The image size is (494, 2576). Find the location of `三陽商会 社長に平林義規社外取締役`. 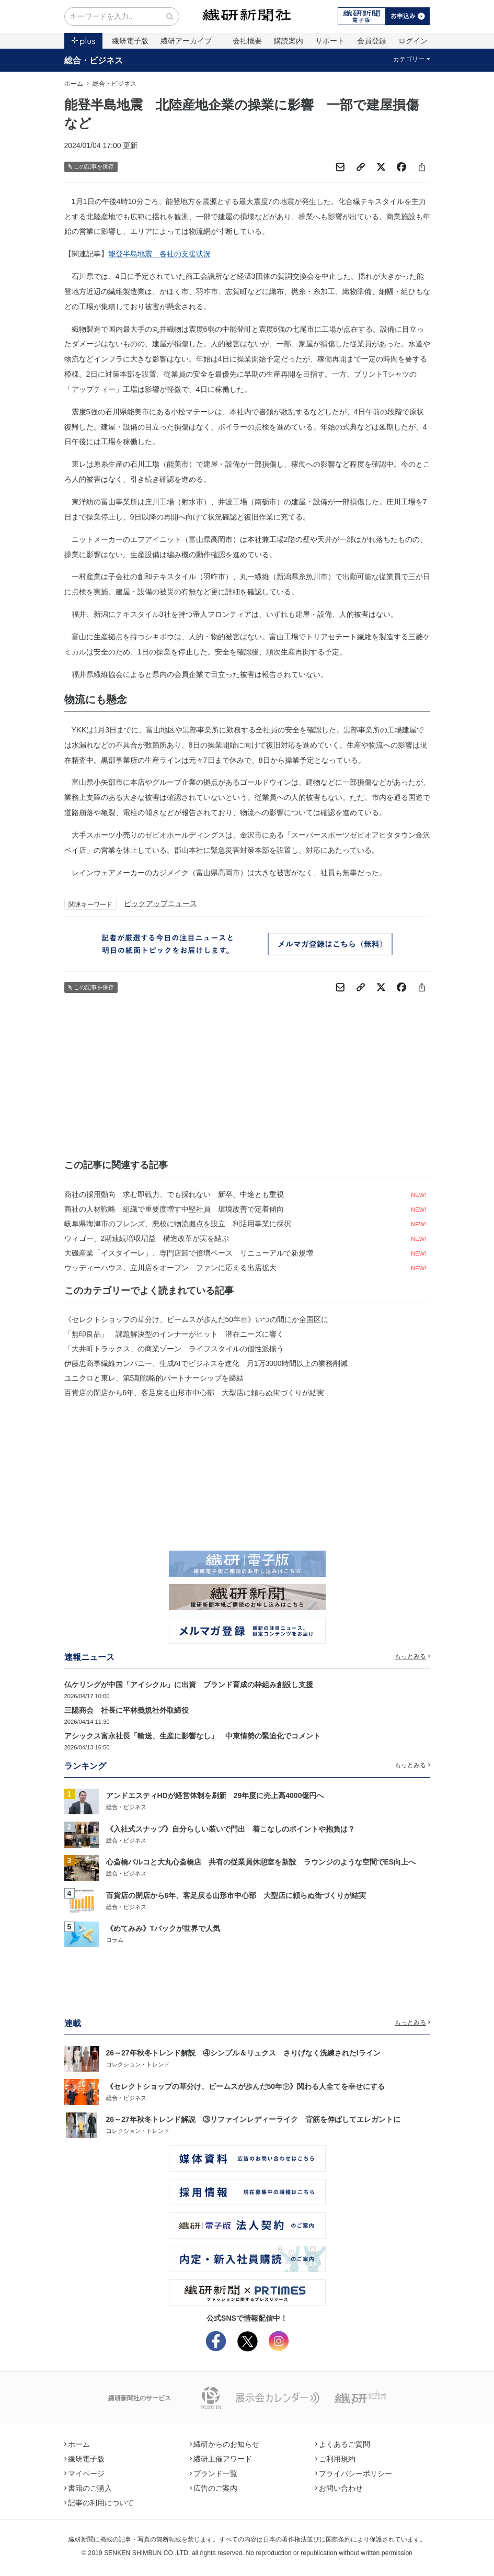

三陽商会 社長に平林義規社外取締役 is located at coordinates (126, 1710).